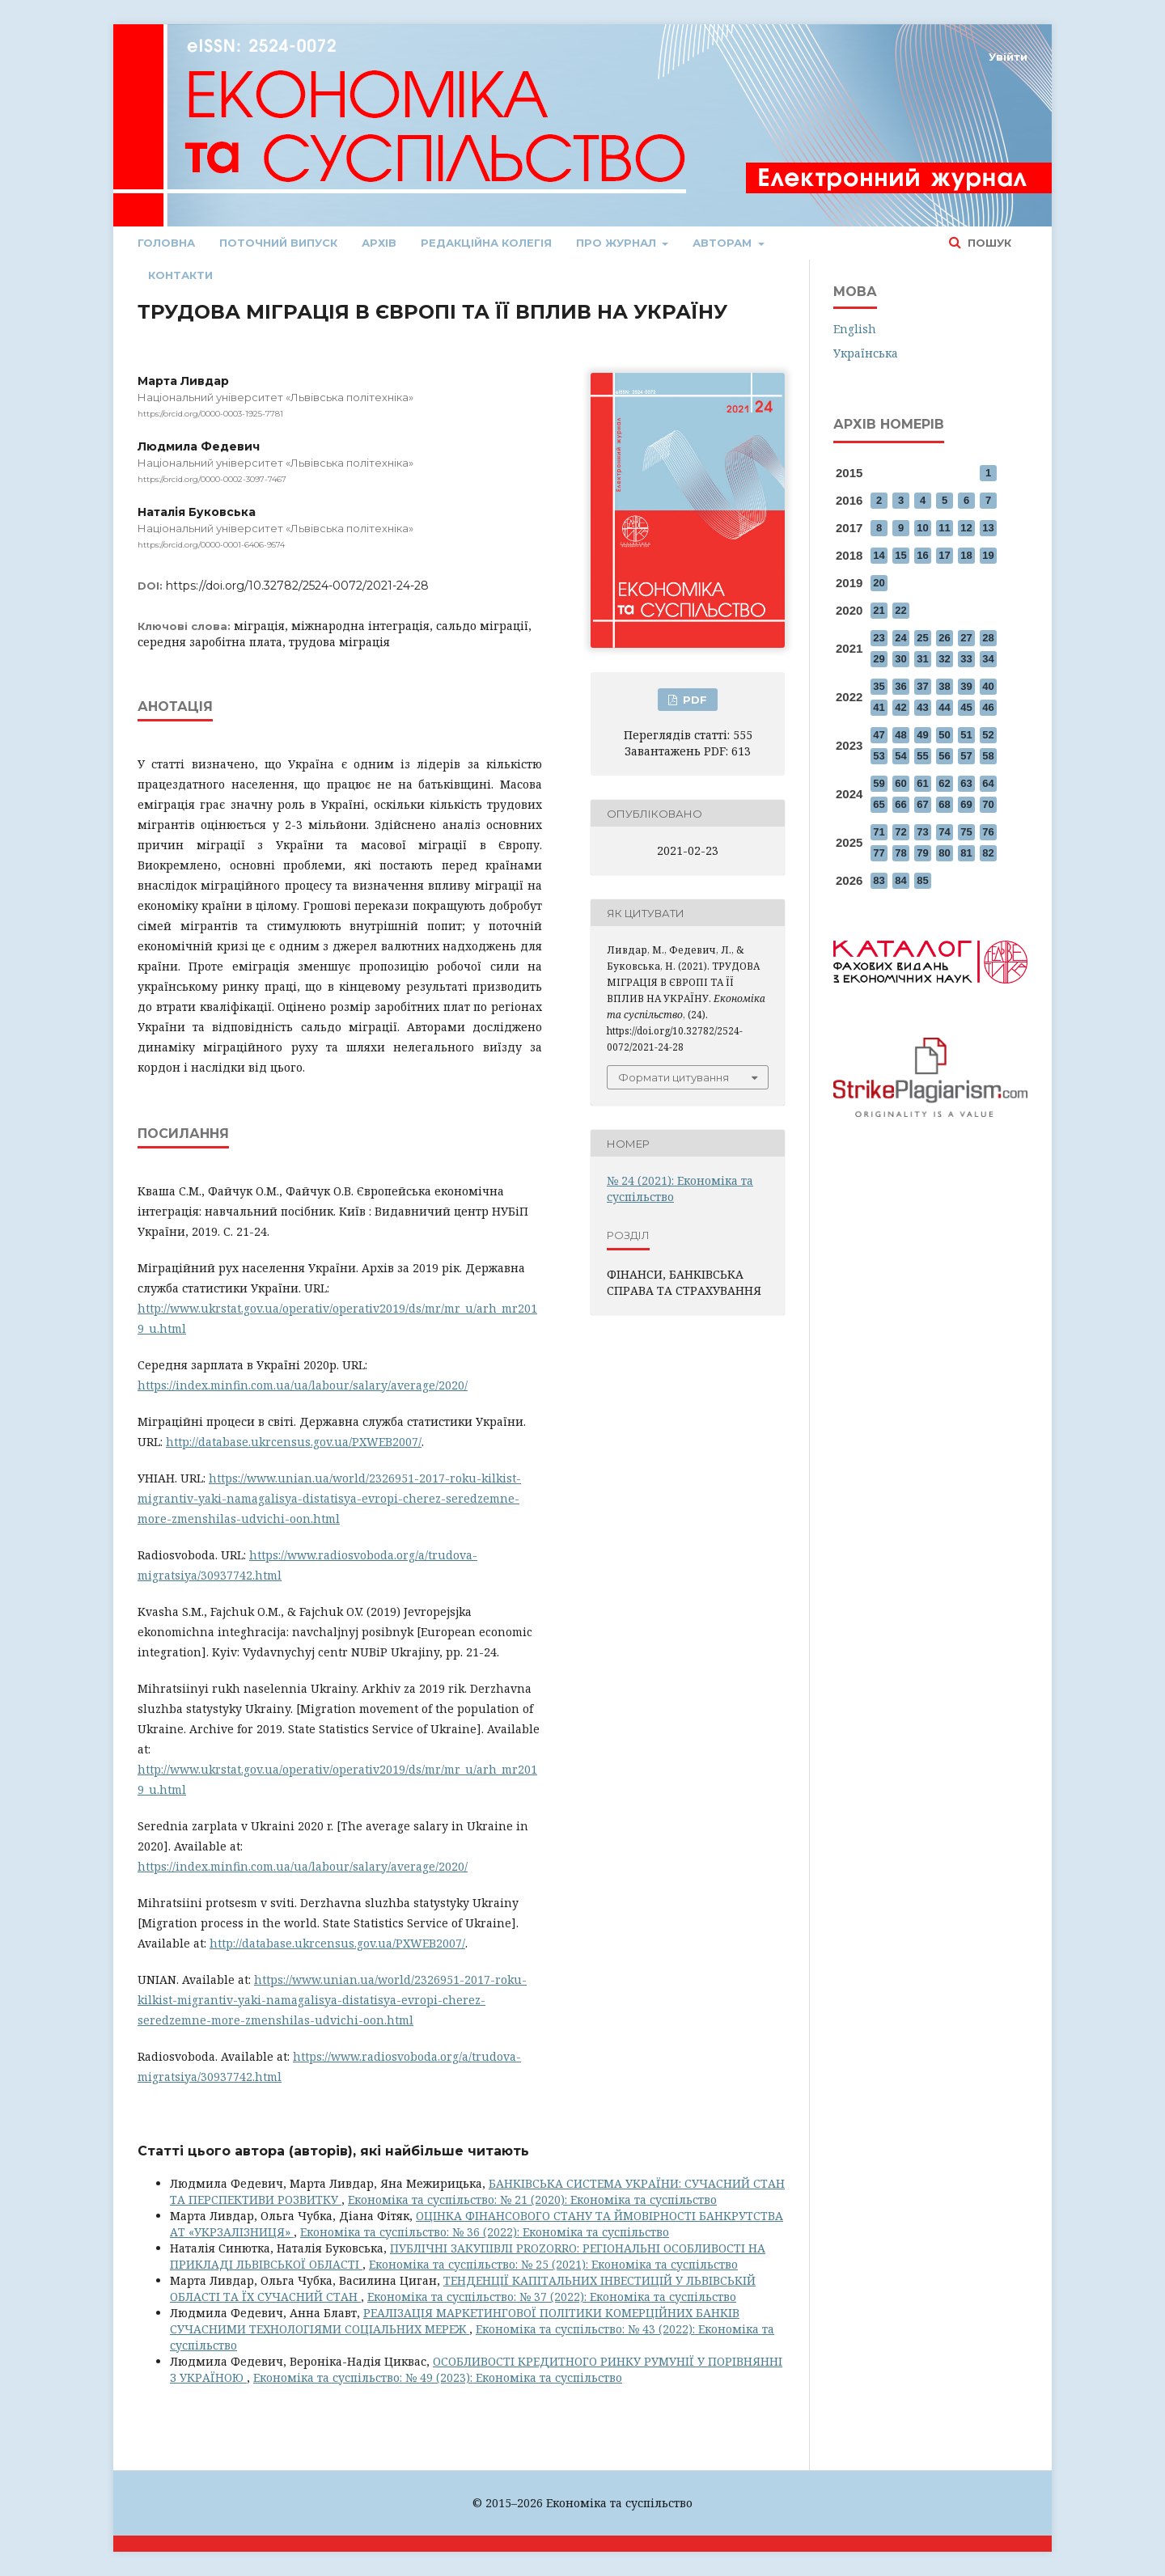  Describe the element at coordinates (303, 1385) in the screenshot. I see `https://index.minfin.com.ua/ua/labour/salary/average/2020/` at that location.